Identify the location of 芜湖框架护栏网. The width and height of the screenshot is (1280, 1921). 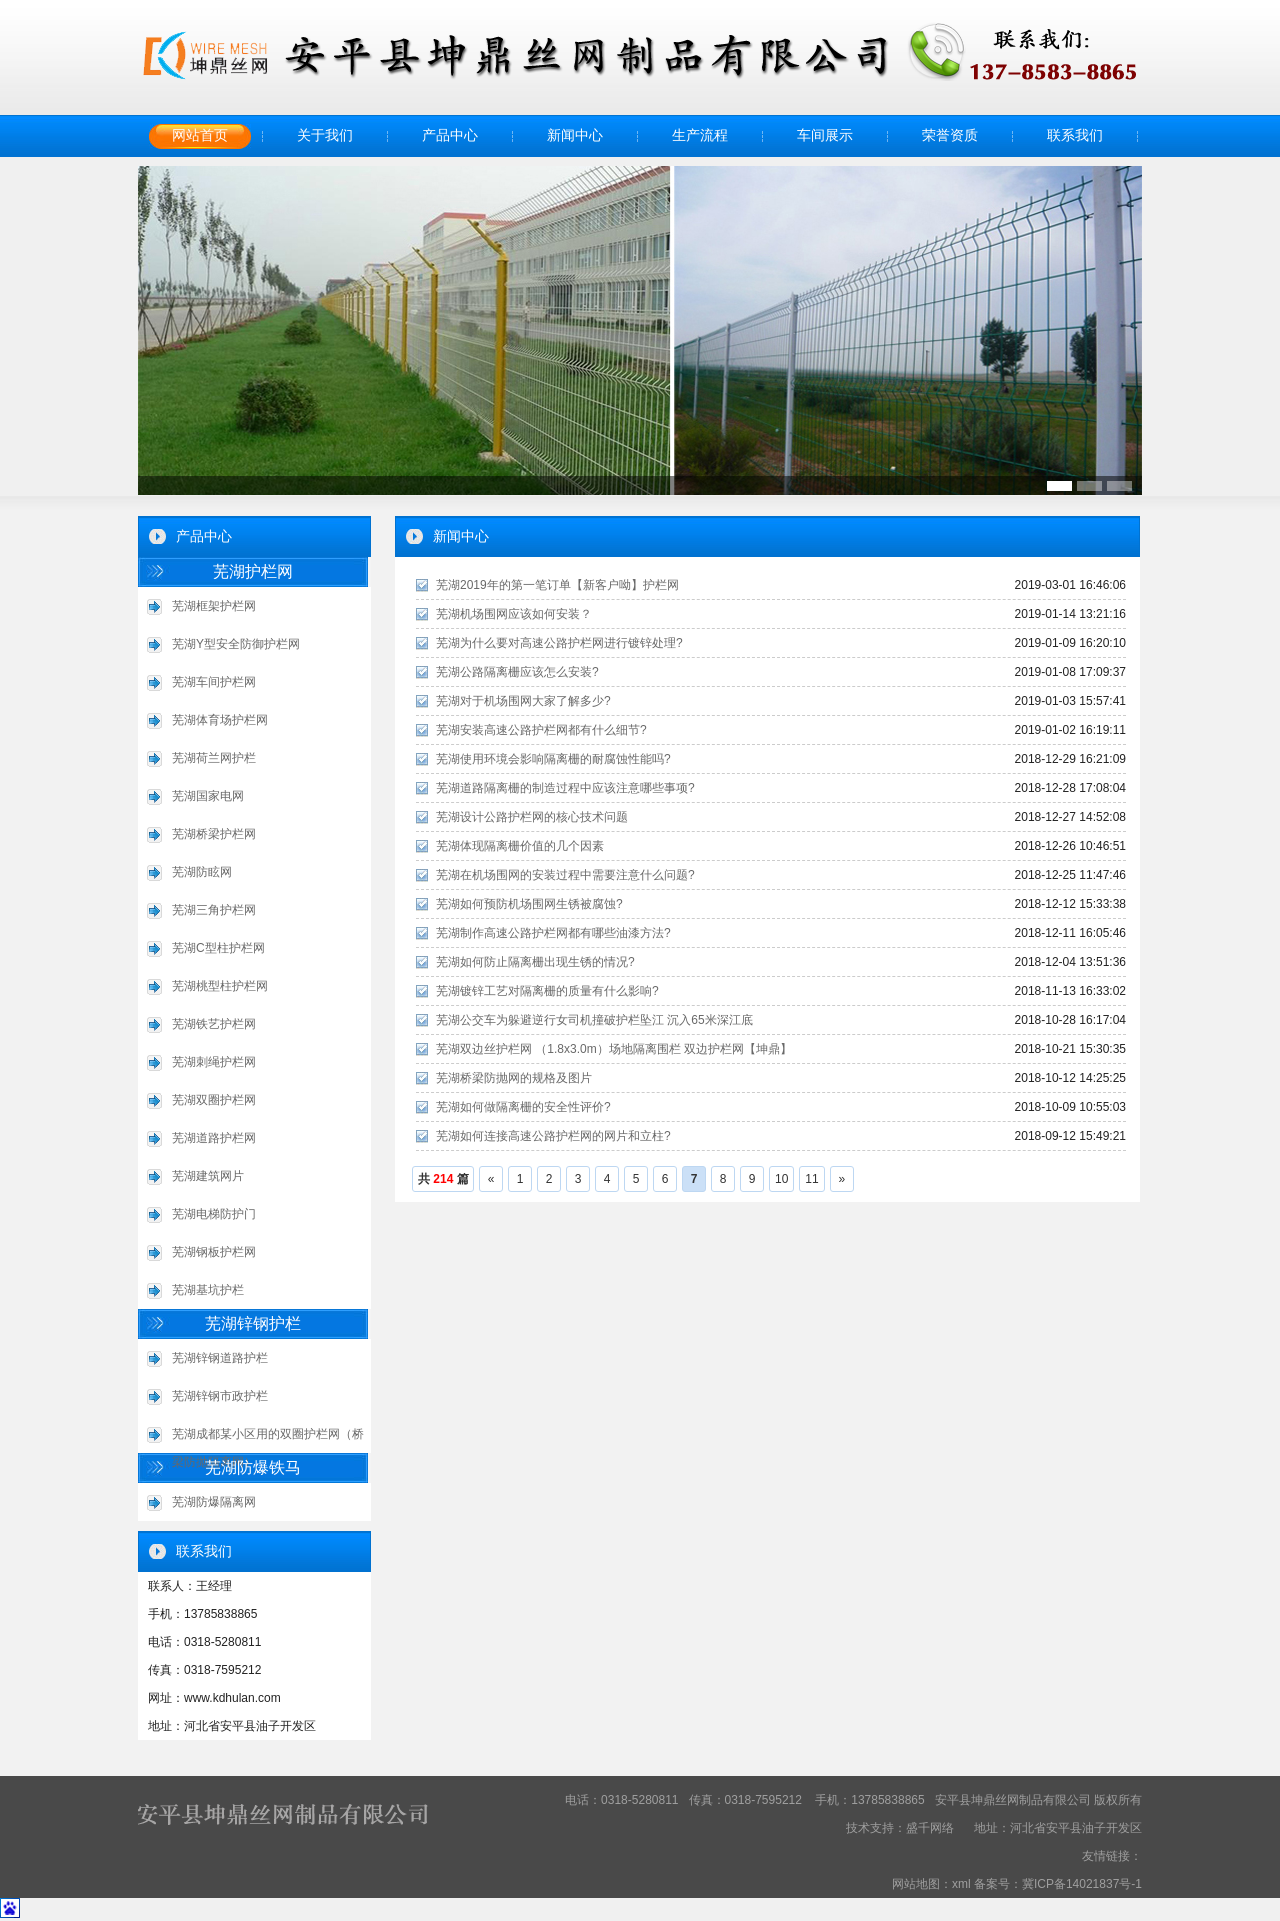
(214, 606).